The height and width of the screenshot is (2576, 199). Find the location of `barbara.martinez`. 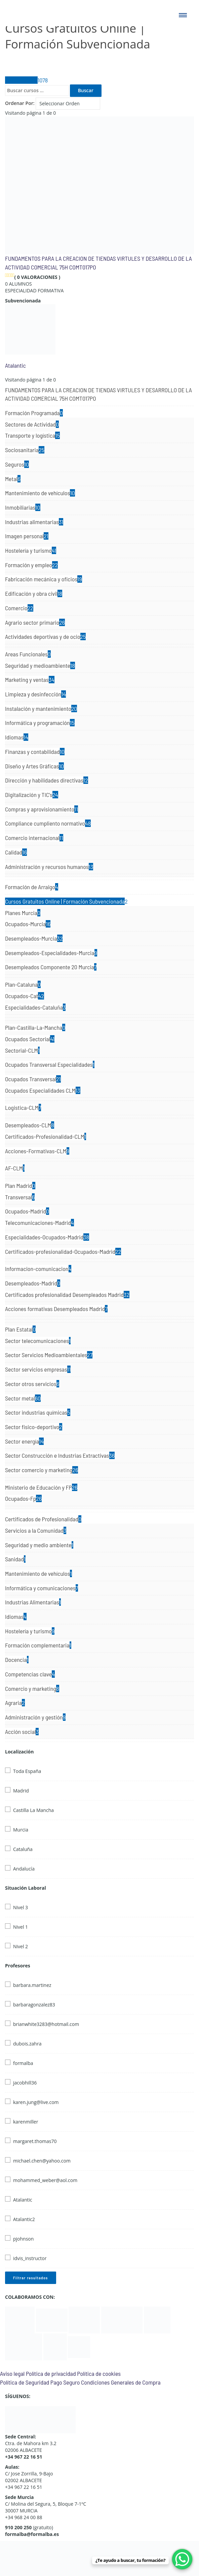

barbara.martinez is located at coordinates (32, 1985).